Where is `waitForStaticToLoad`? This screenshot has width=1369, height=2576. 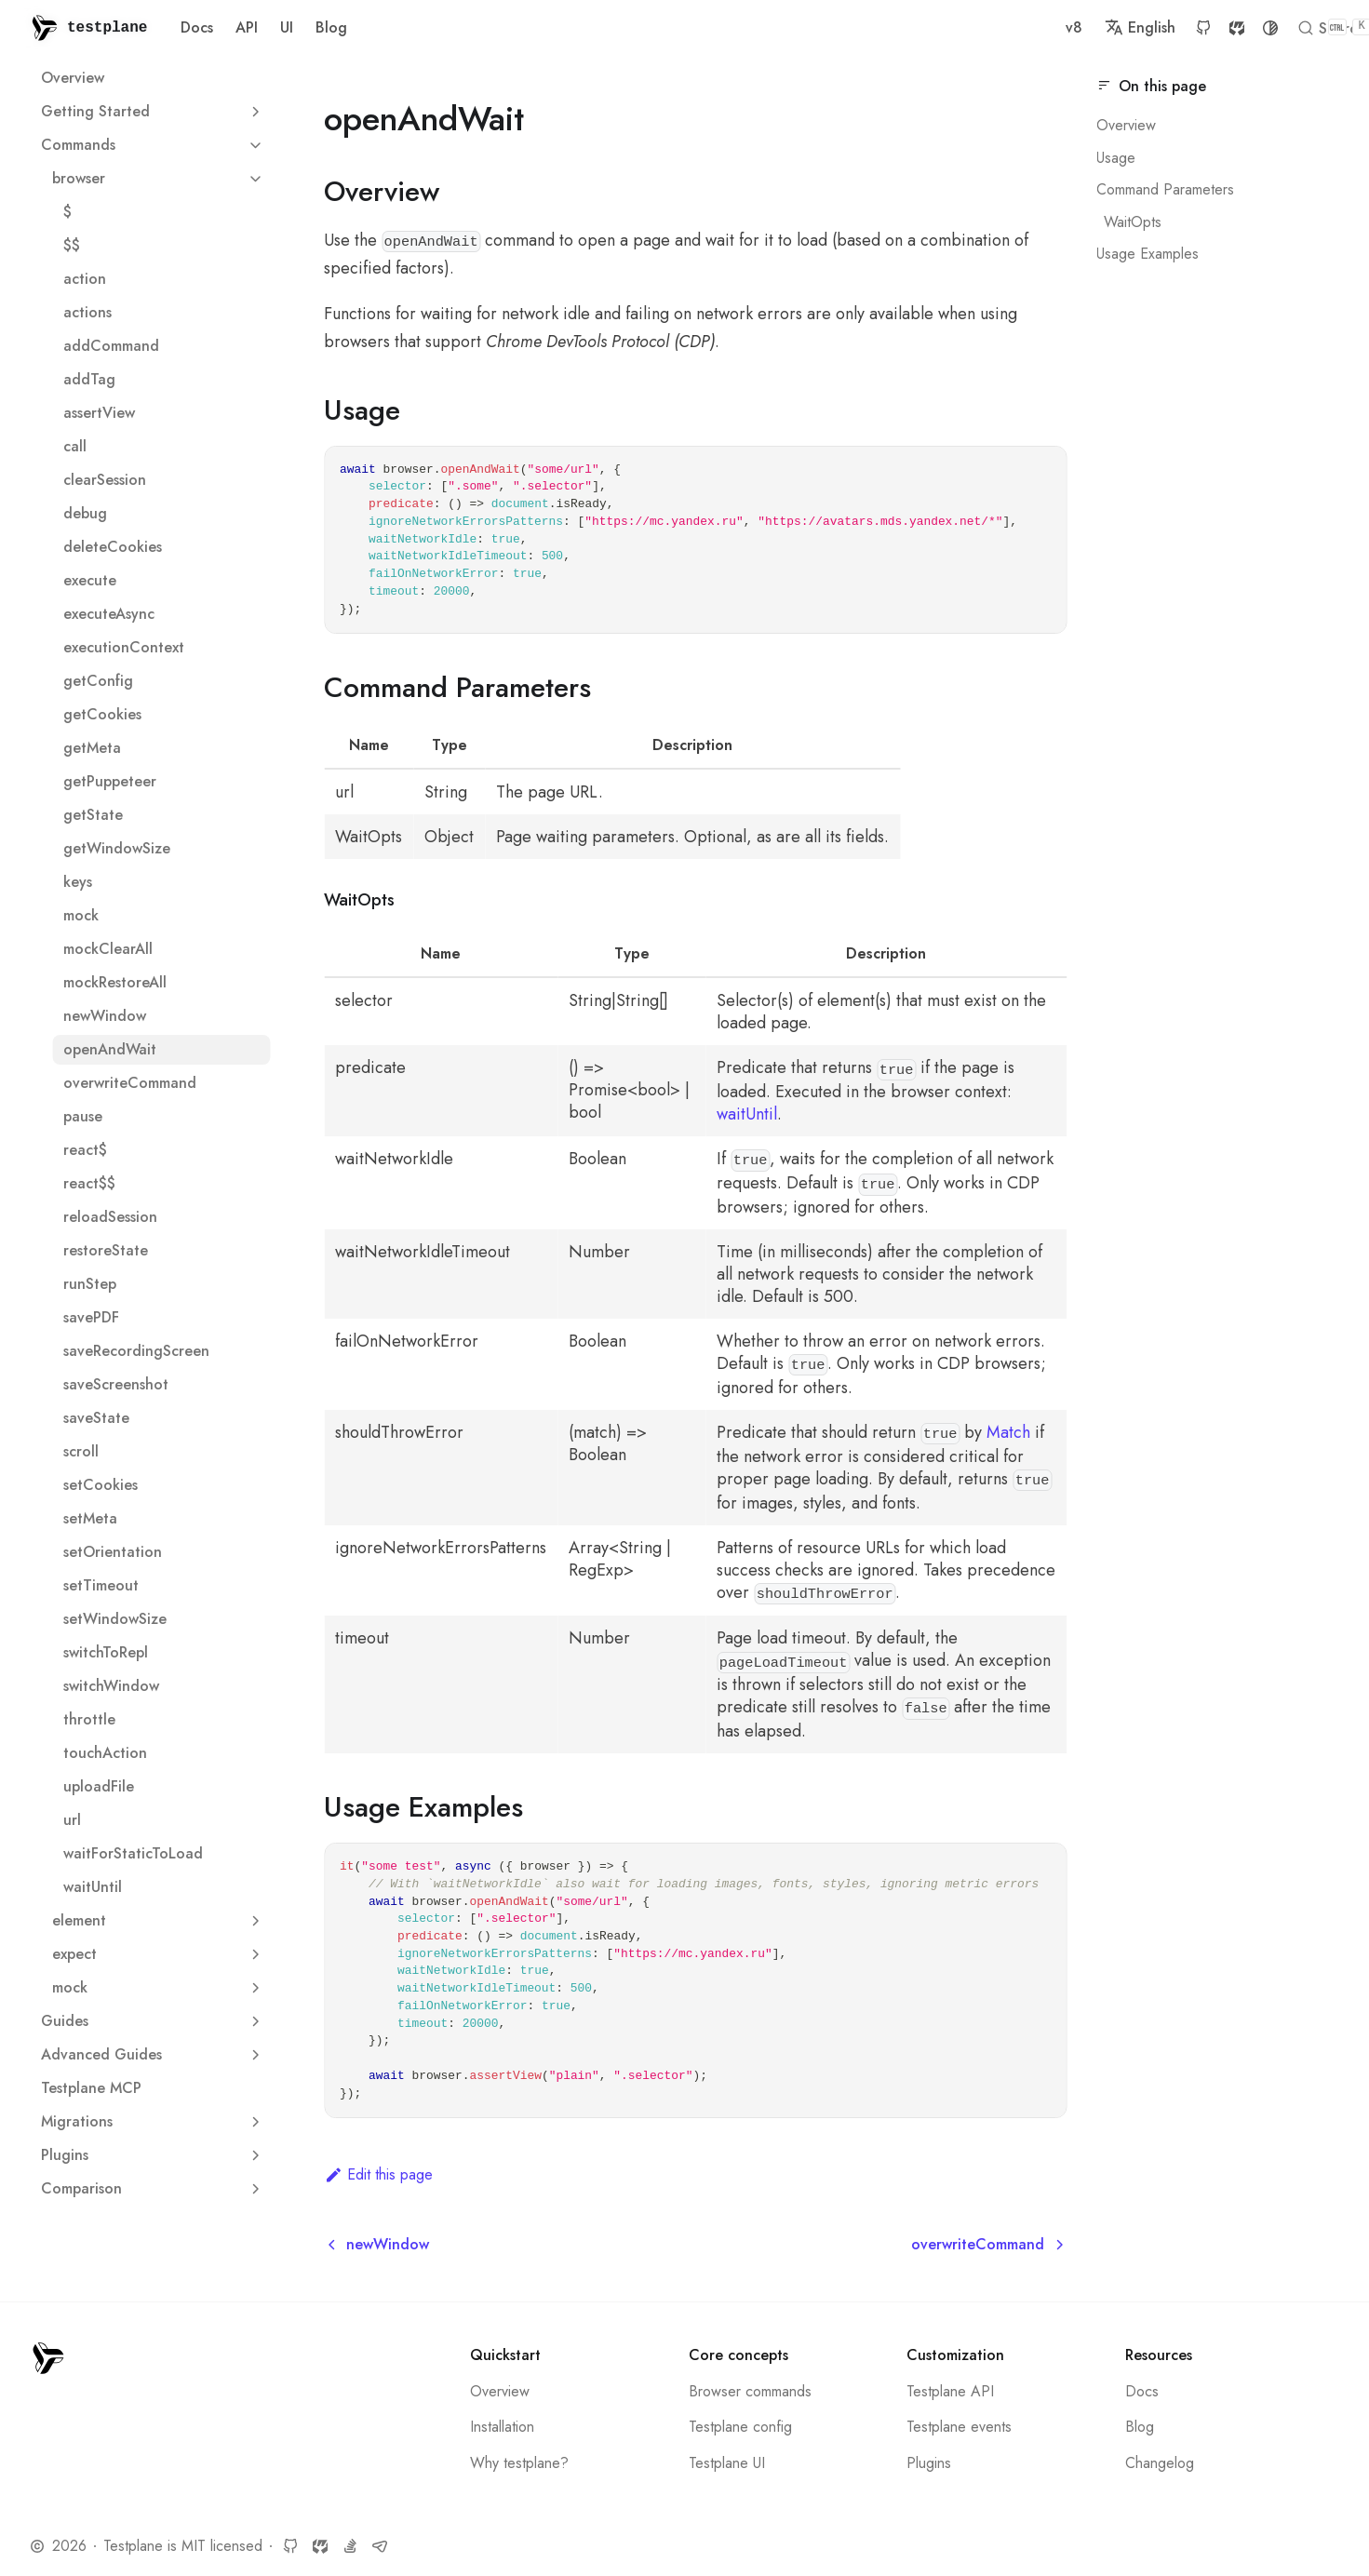 waitForStaticToLoad is located at coordinates (133, 1853).